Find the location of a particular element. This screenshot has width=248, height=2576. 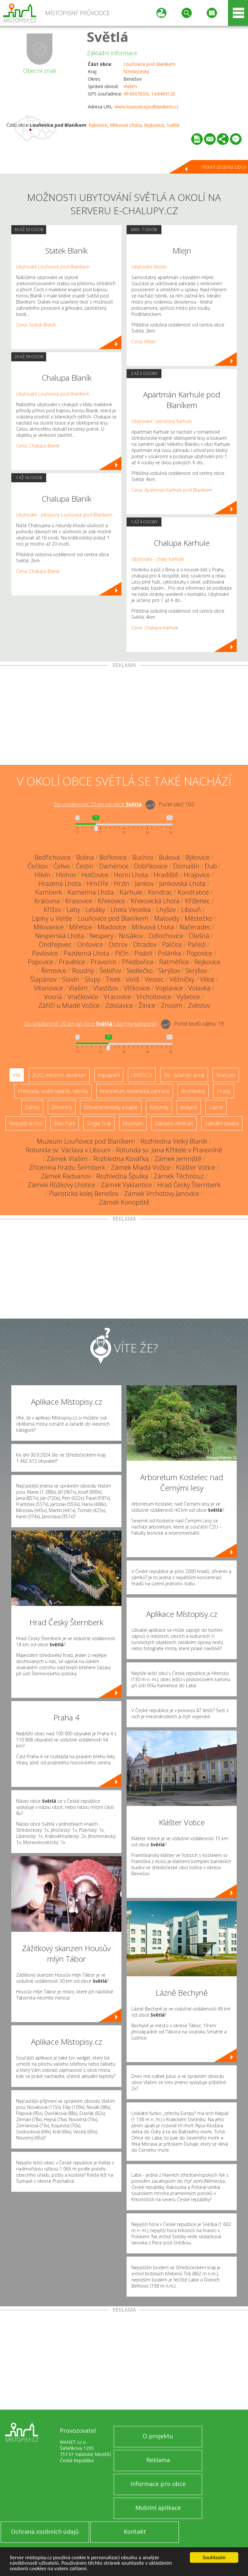

Pavlovice is located at coordinates (45, 953).